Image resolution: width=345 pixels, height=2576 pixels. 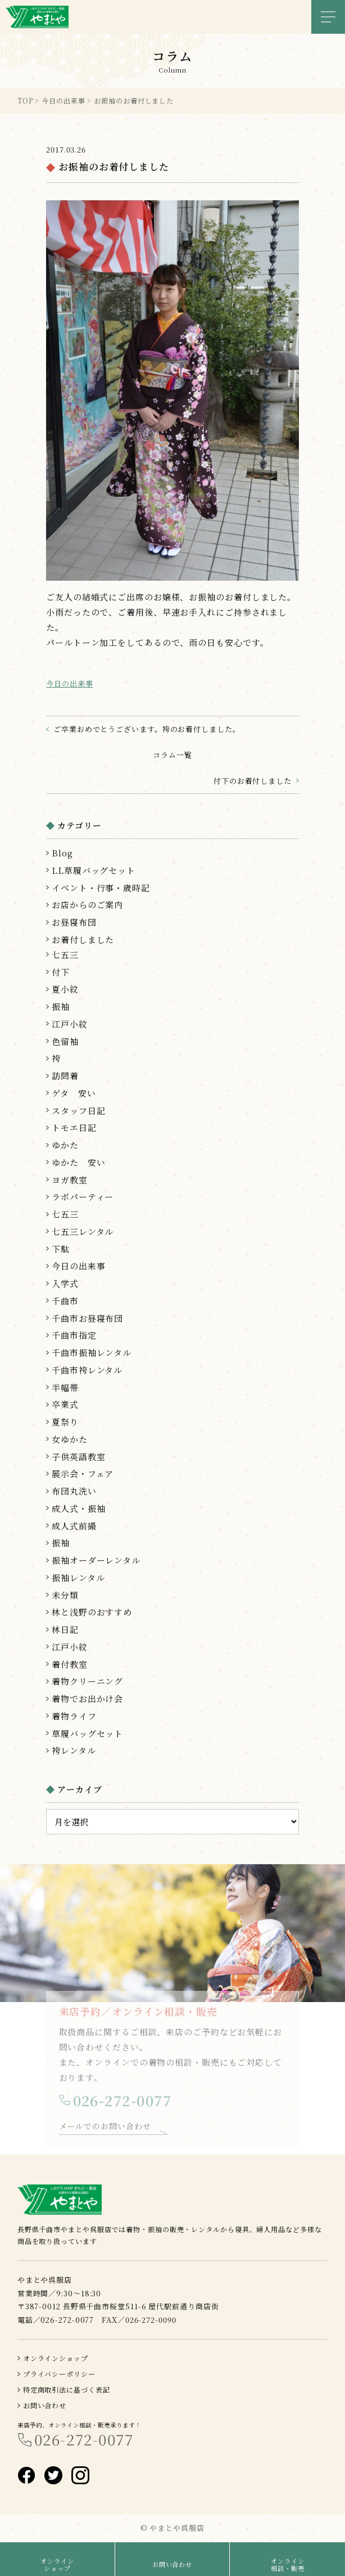 I want to click on 下駄, so click(x=61, y=1249).